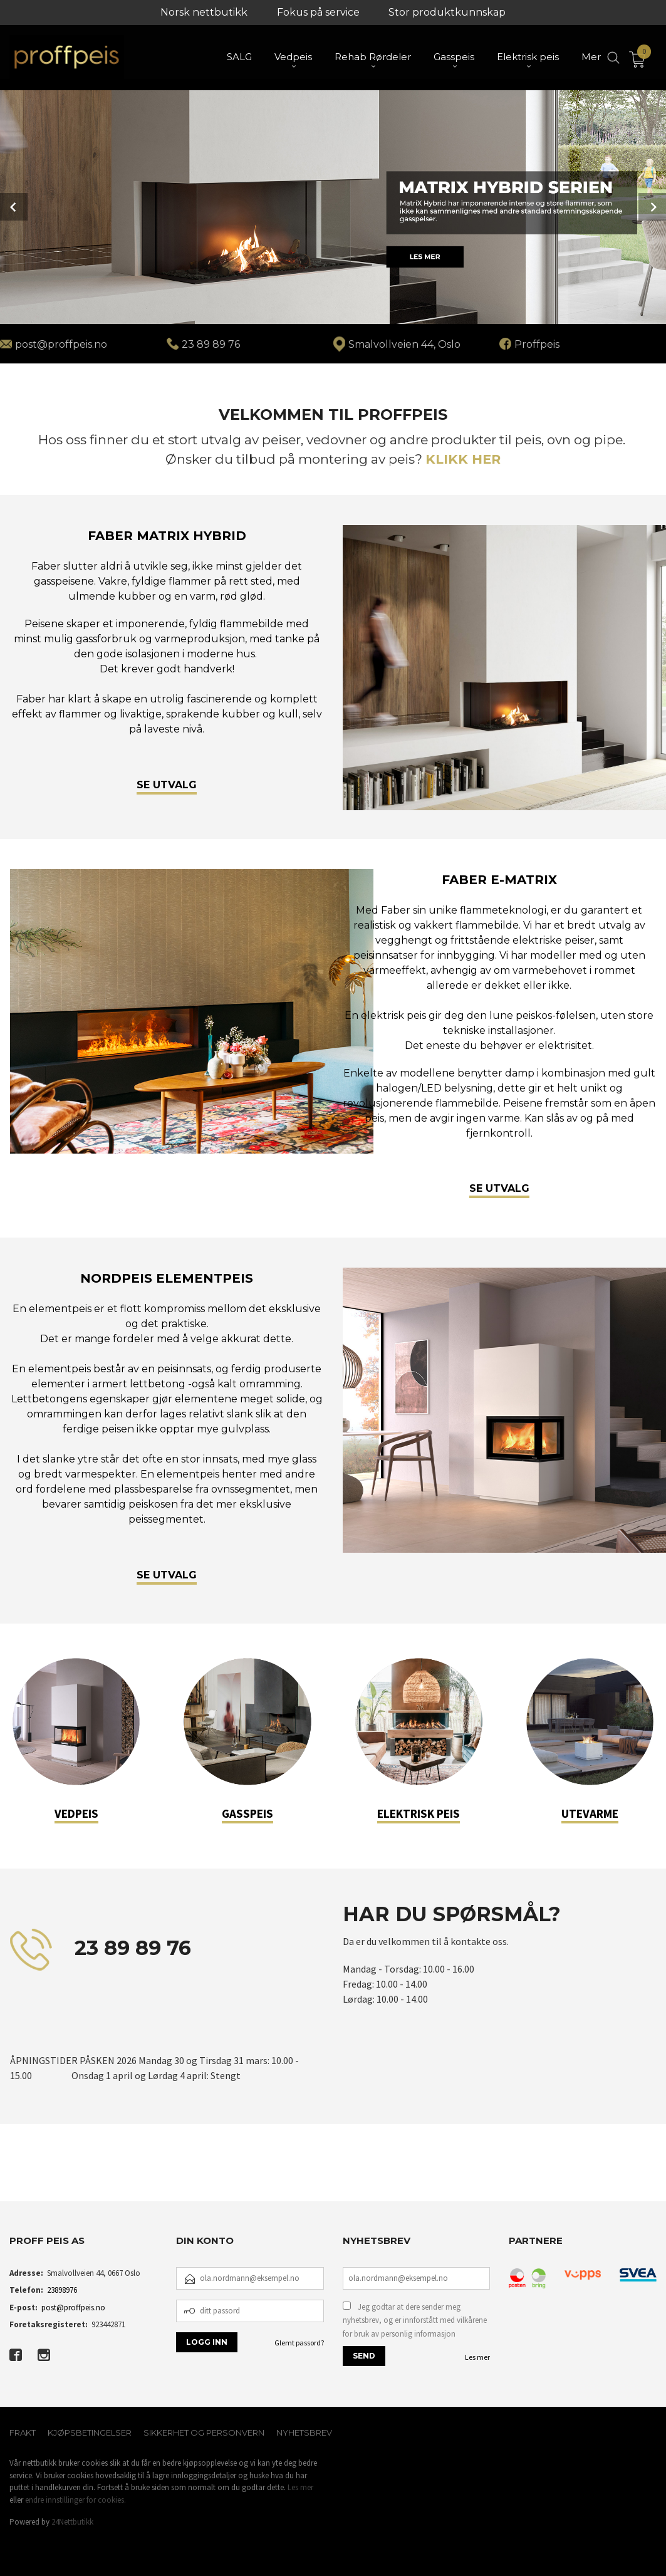 The height and width of the screenshot is (2576, 666). I want to click on GASSPEIS, so click(247, 1813).